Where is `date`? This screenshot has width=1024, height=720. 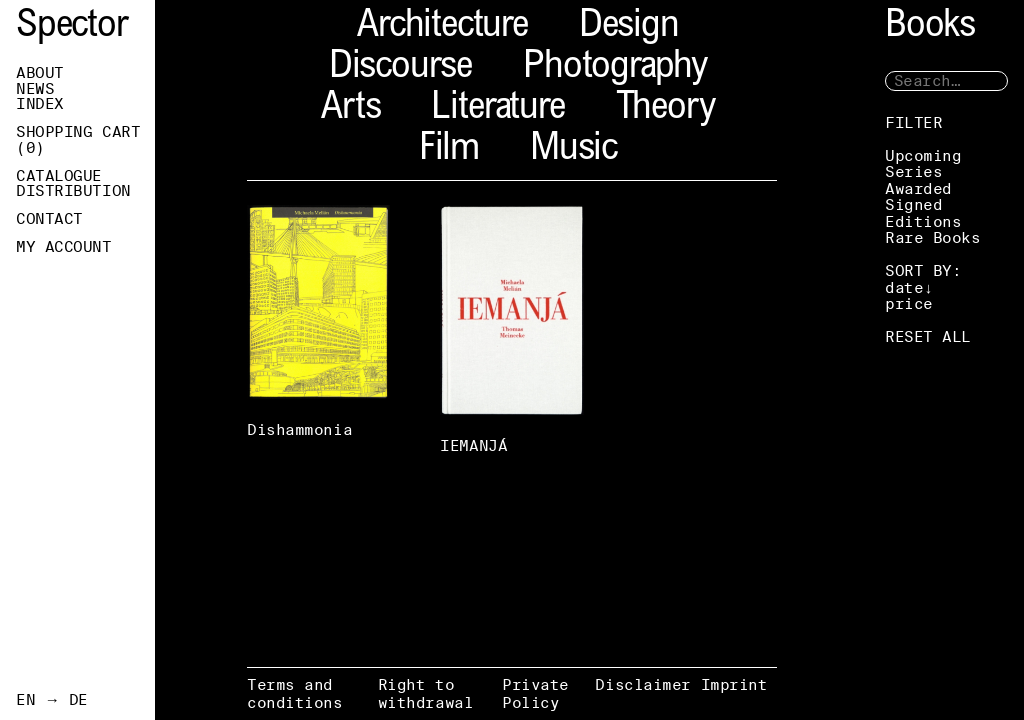 date is located at coordinates (904, 287).